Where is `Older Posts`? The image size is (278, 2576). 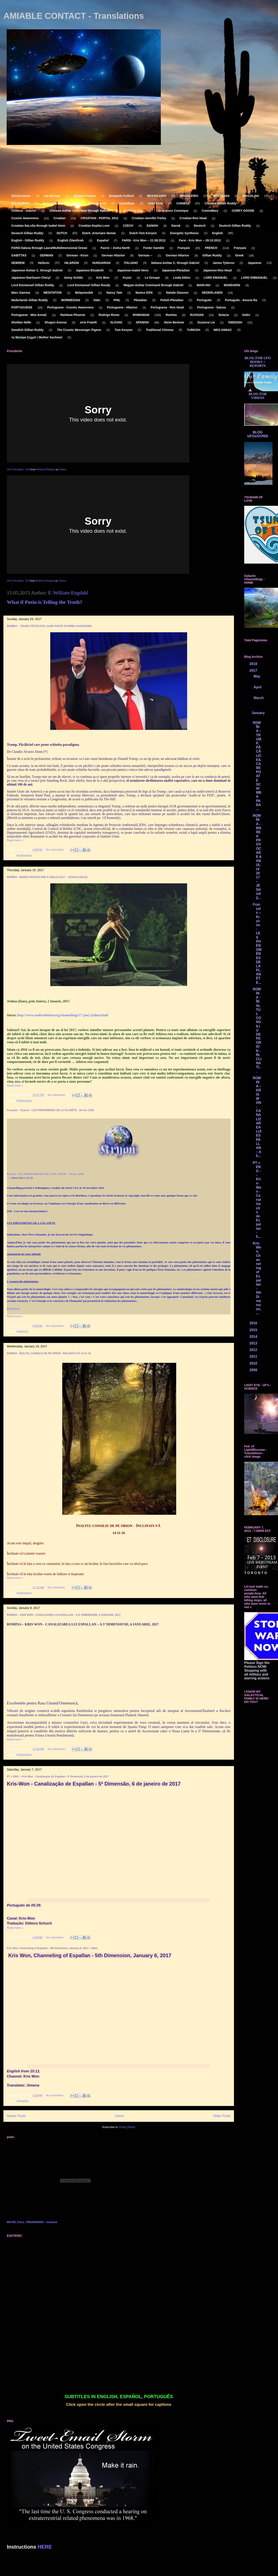
Older Posts is located at coordinates (222, 2116).